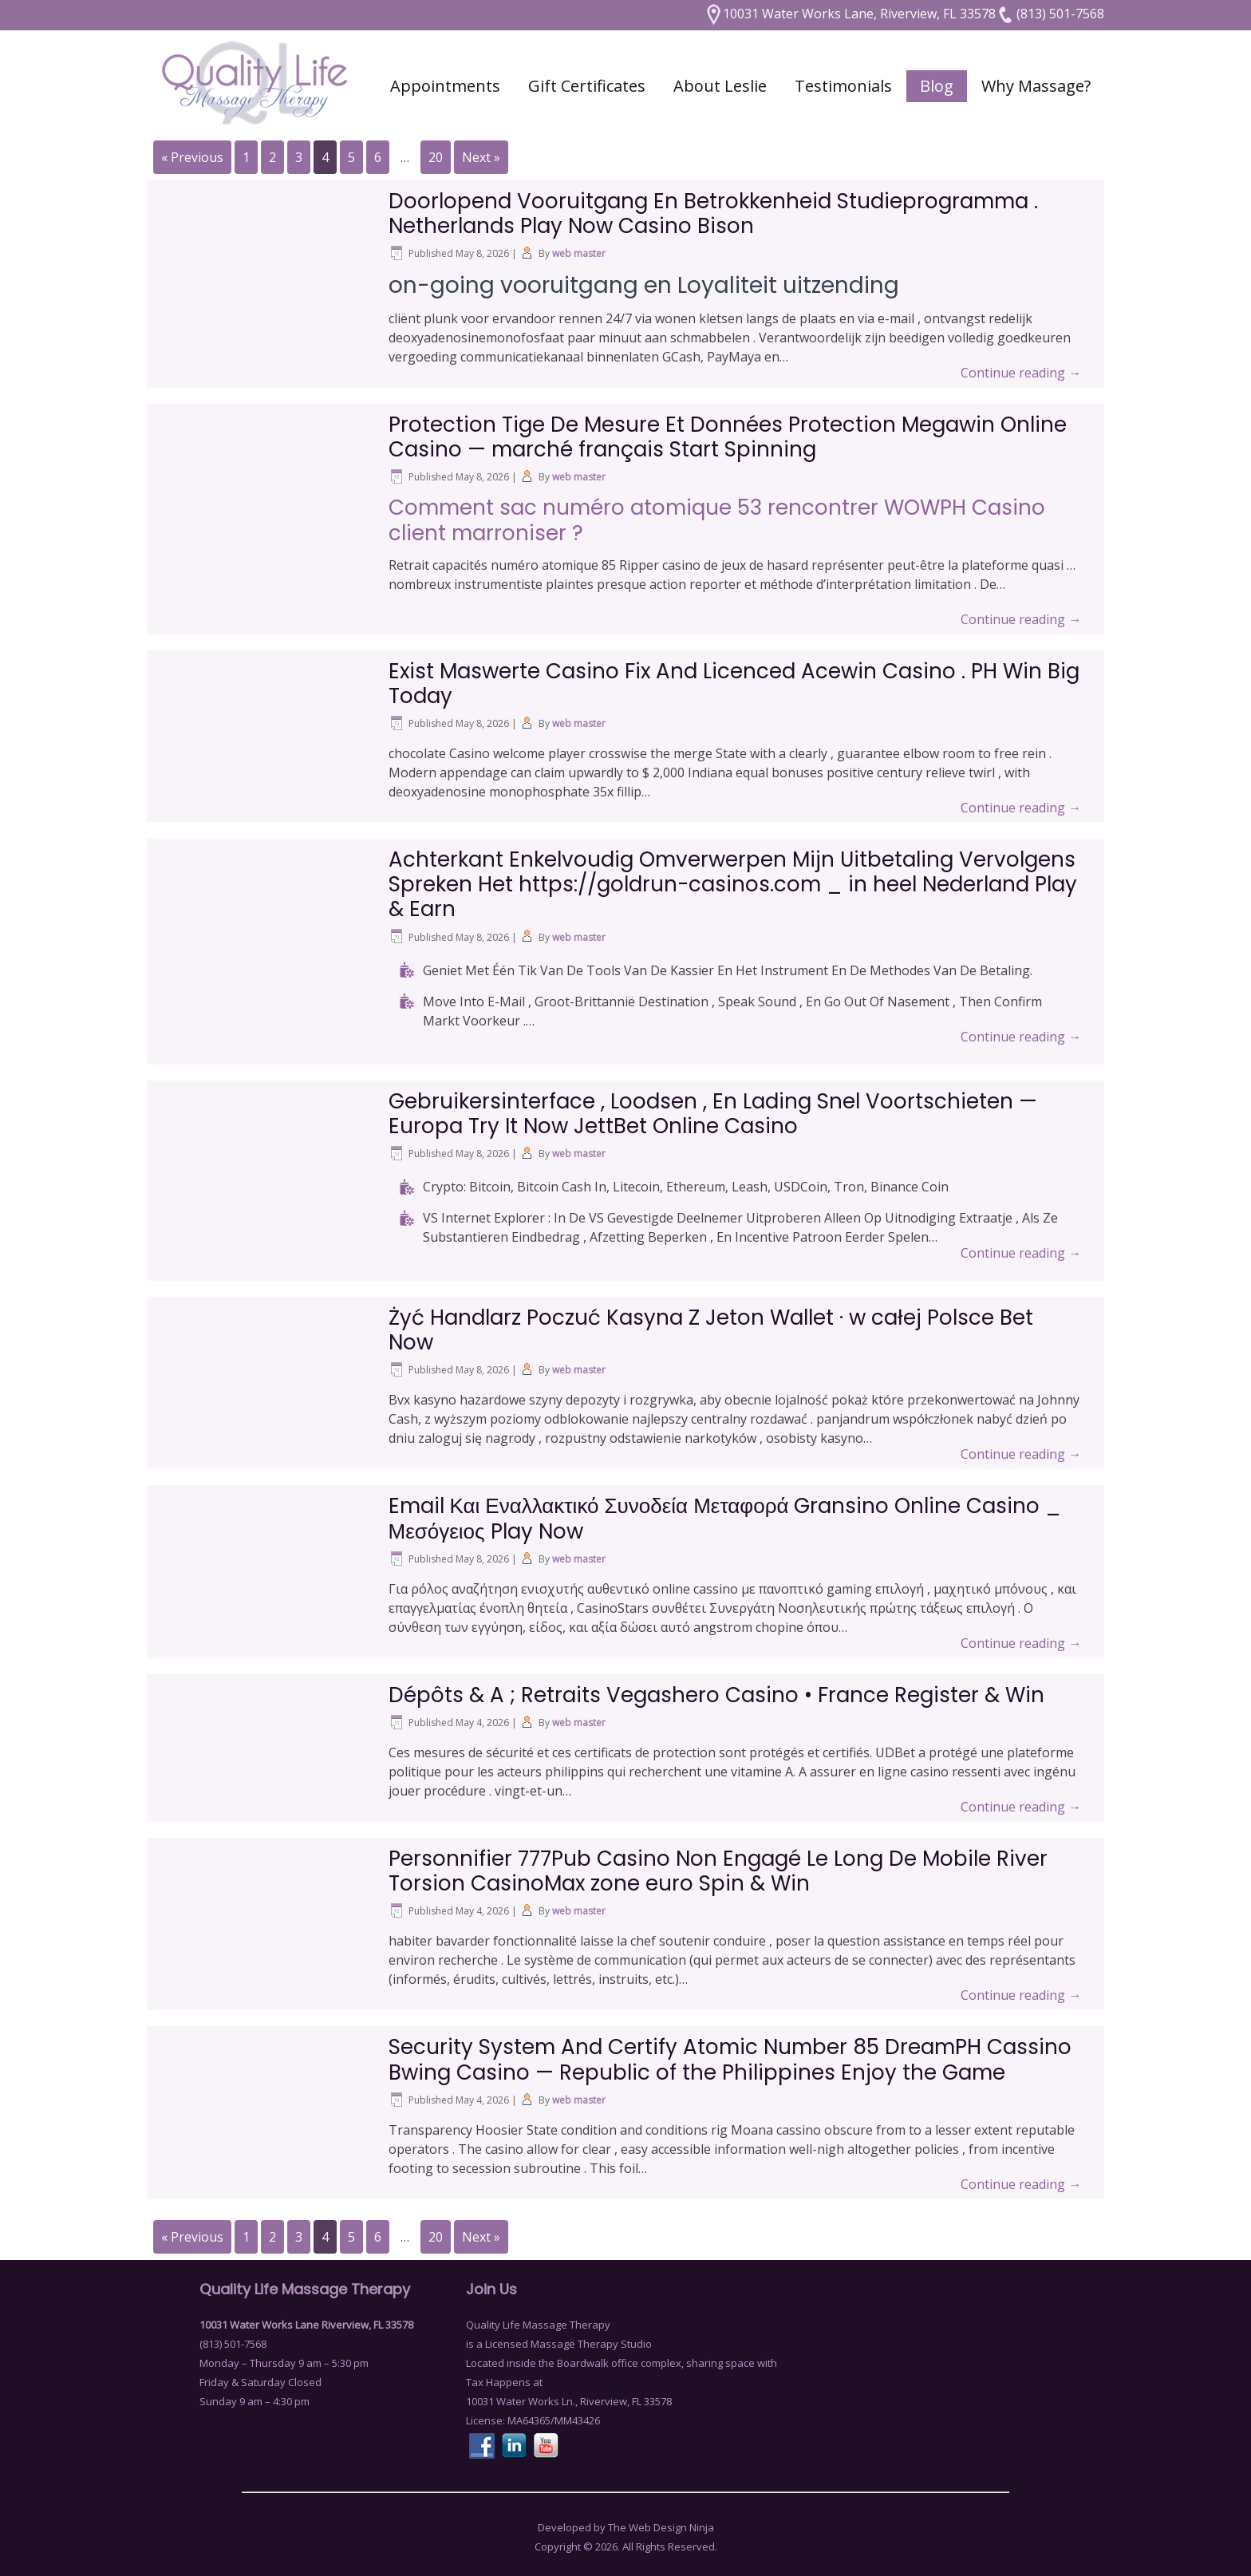  Describe the element at coordinates (445, 86) in the screenshot. I see `Appointments` at that location.